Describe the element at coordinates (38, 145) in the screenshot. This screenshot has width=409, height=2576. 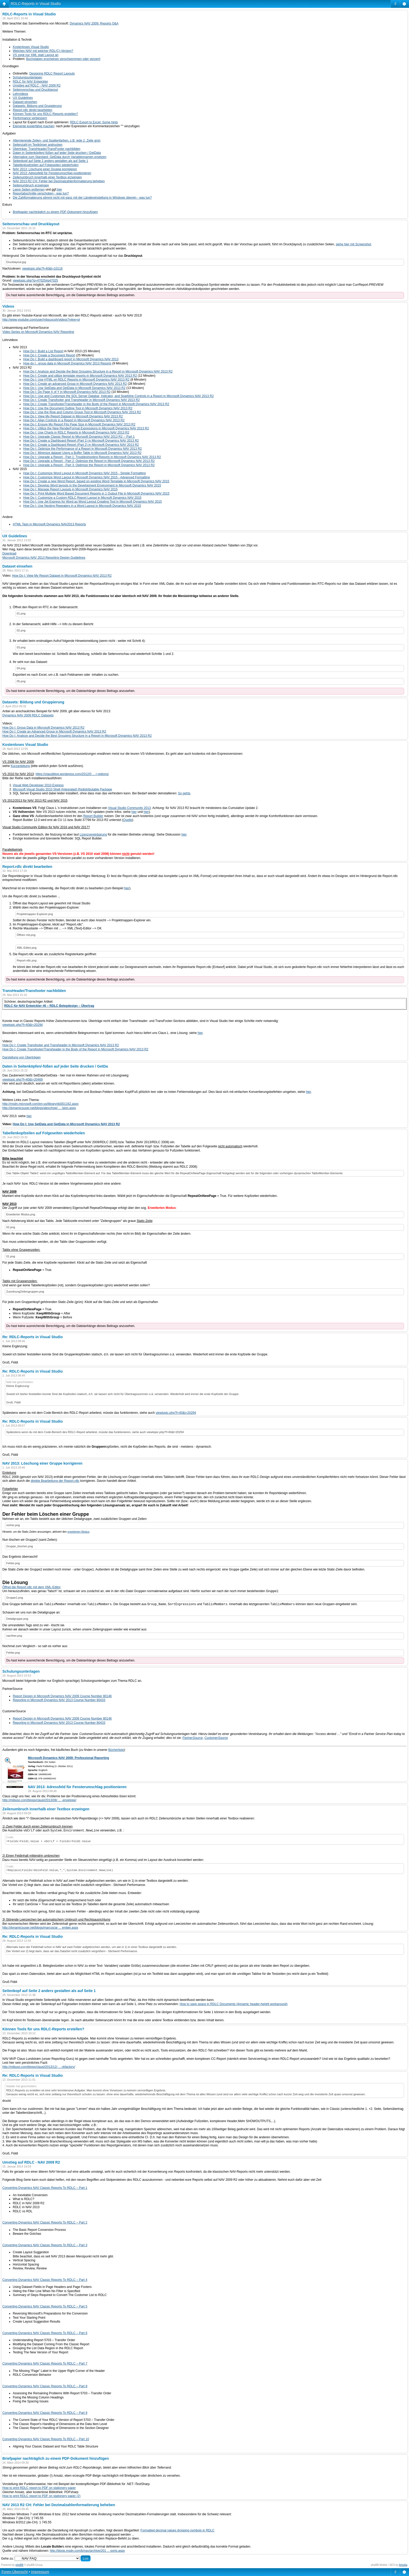
I see `Seitenzahl im Textkörper andrucken` at that location.